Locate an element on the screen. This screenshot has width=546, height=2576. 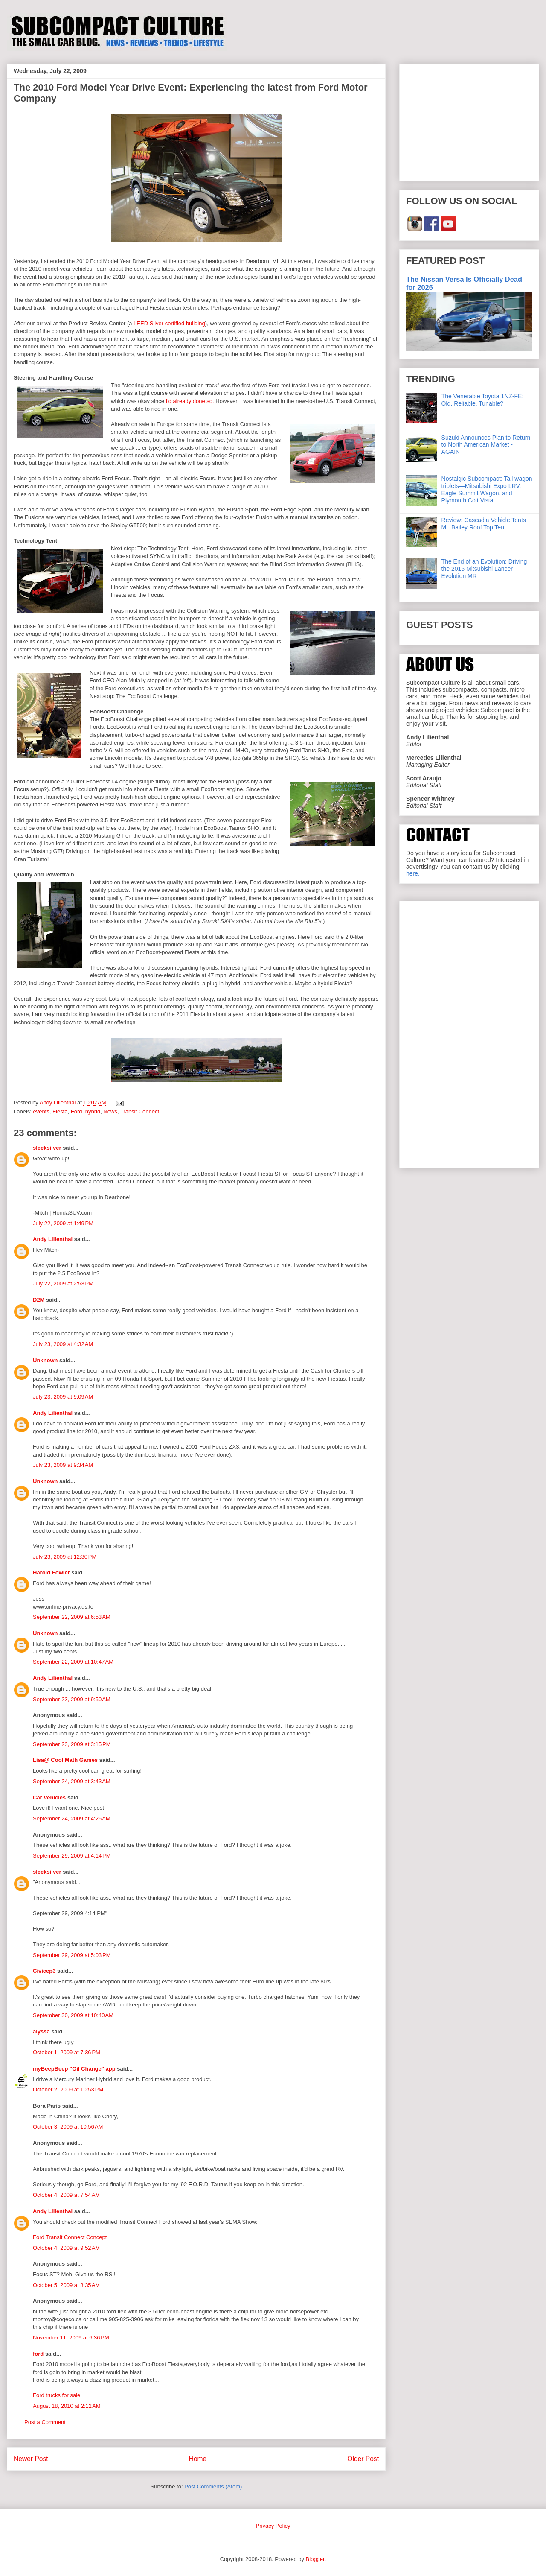
Review: Cascadia Vehicle Tents Mt. Bailey Roof Top Tent is located at coordinates (483, 524).